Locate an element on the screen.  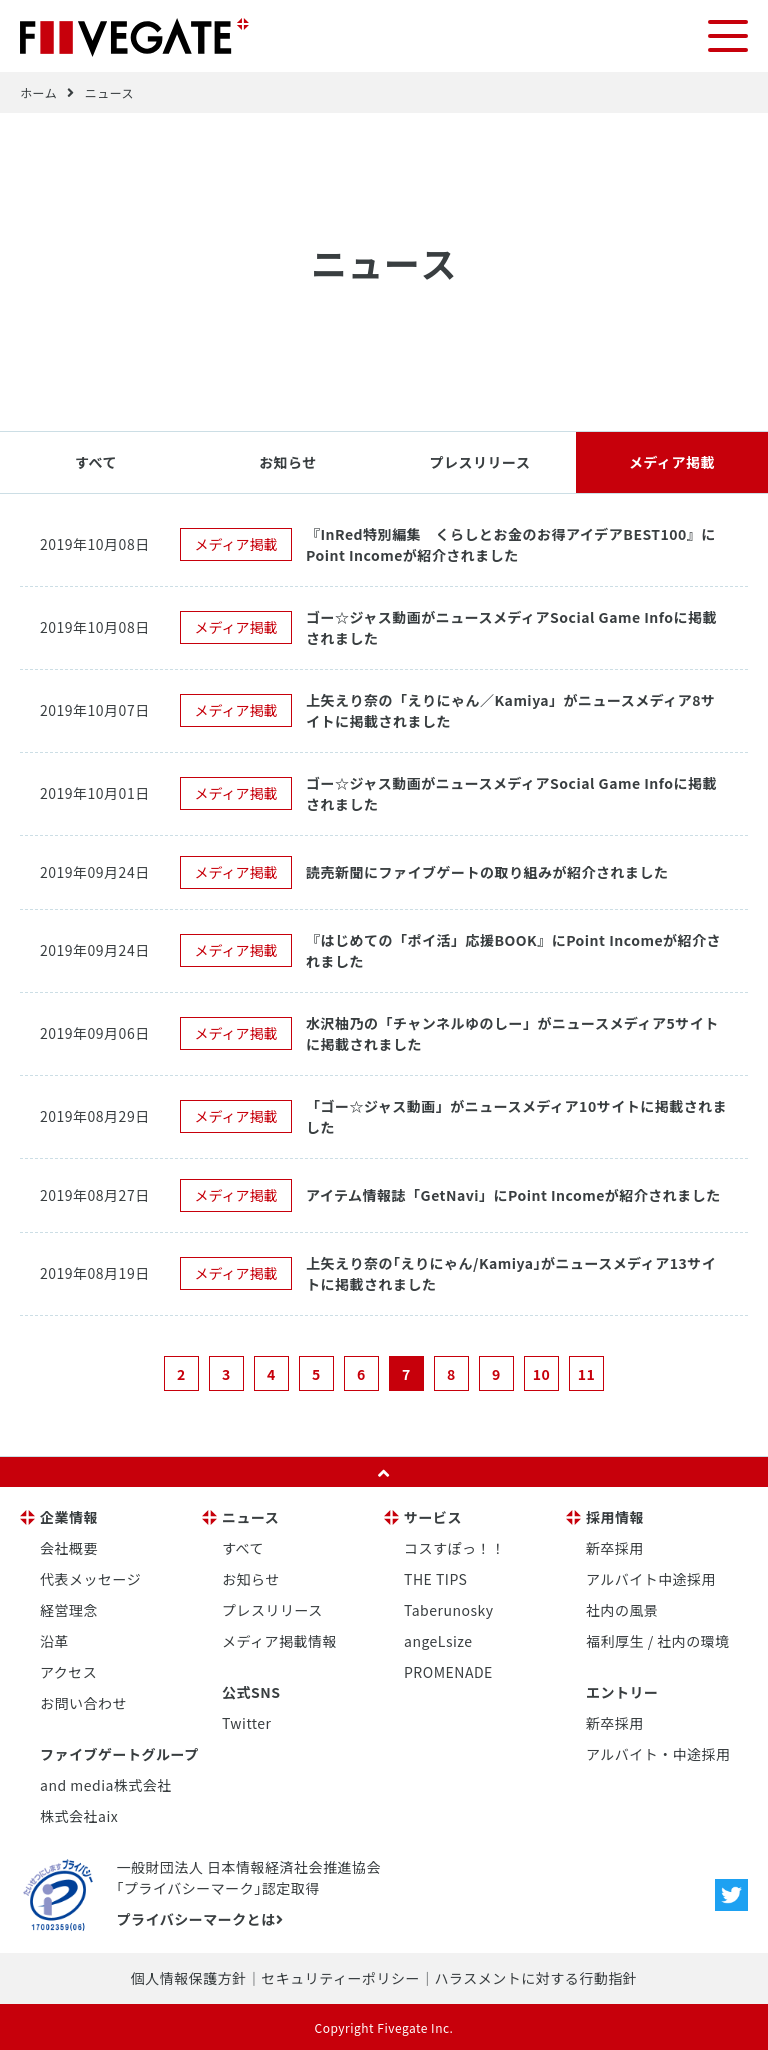
PROMENADE is located at coordinates (448, 1671).